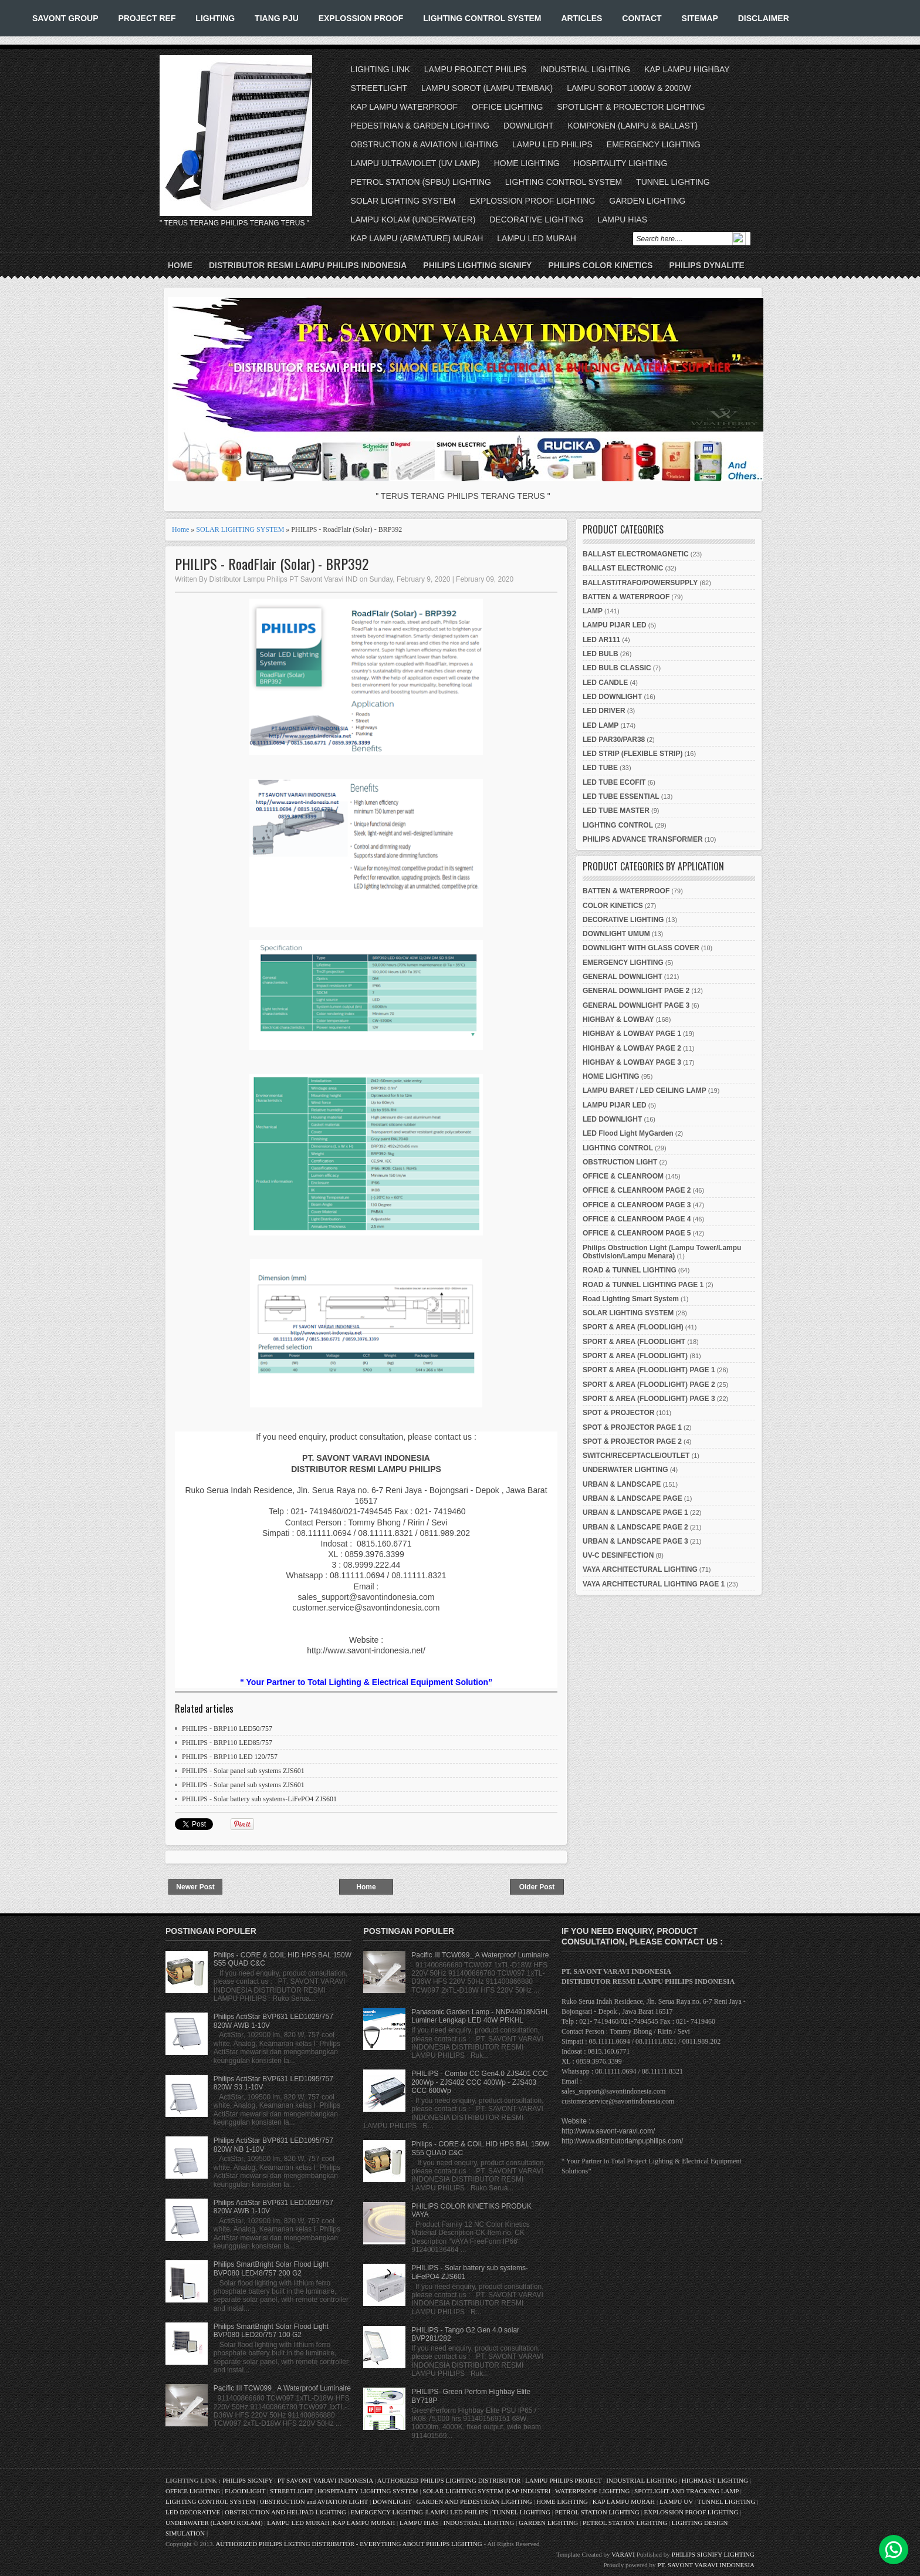 The height and width of the screenshot is (2576, 920). I want to click on SPORT & AREA (FLOODLIGH), so click(633, 1327).